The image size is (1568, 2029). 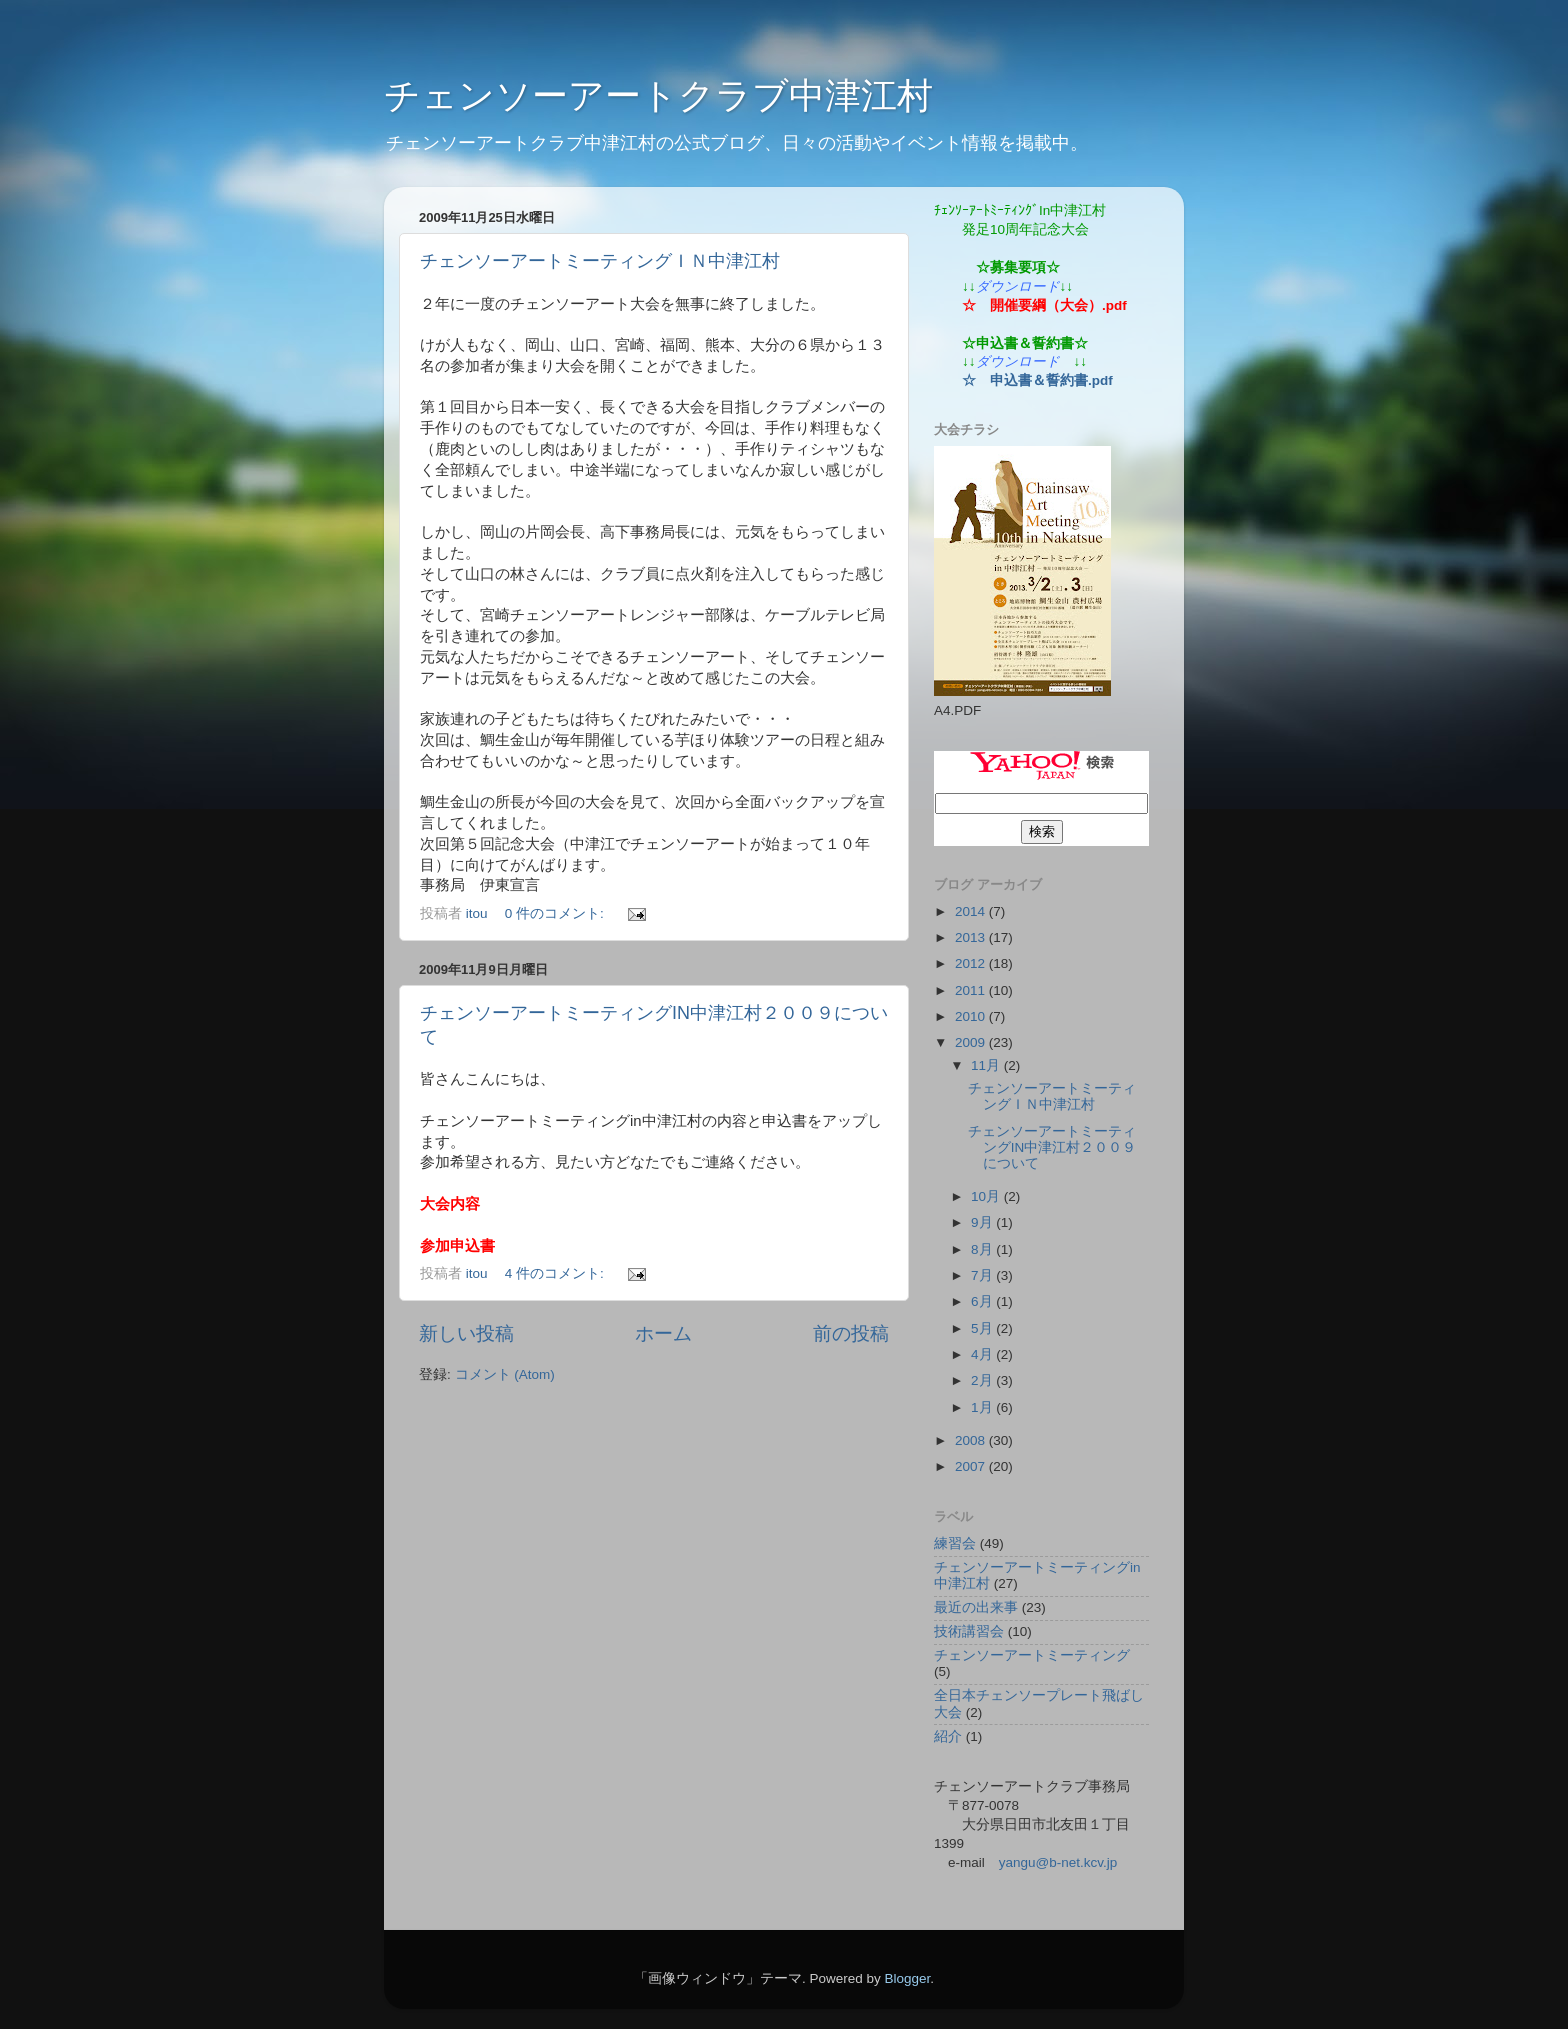 What do you see at coordinates (972, 963) in the screenshot?
I see `2012` at bounding box center [972, 963].